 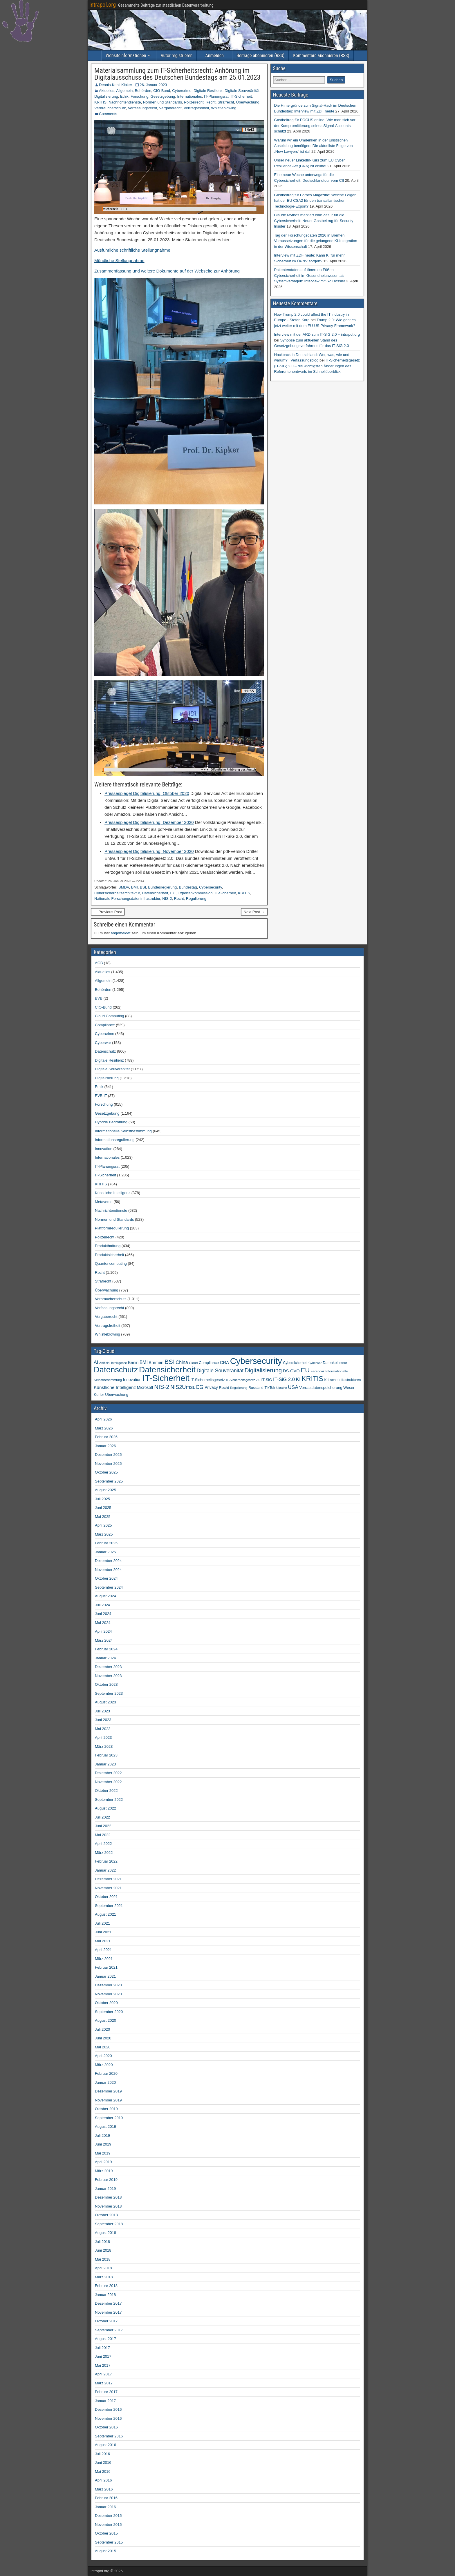 What do you see at coordinates (105, 1764) in the screenshot?
I see `Januar 2023` at bounding box center [105, 1764].